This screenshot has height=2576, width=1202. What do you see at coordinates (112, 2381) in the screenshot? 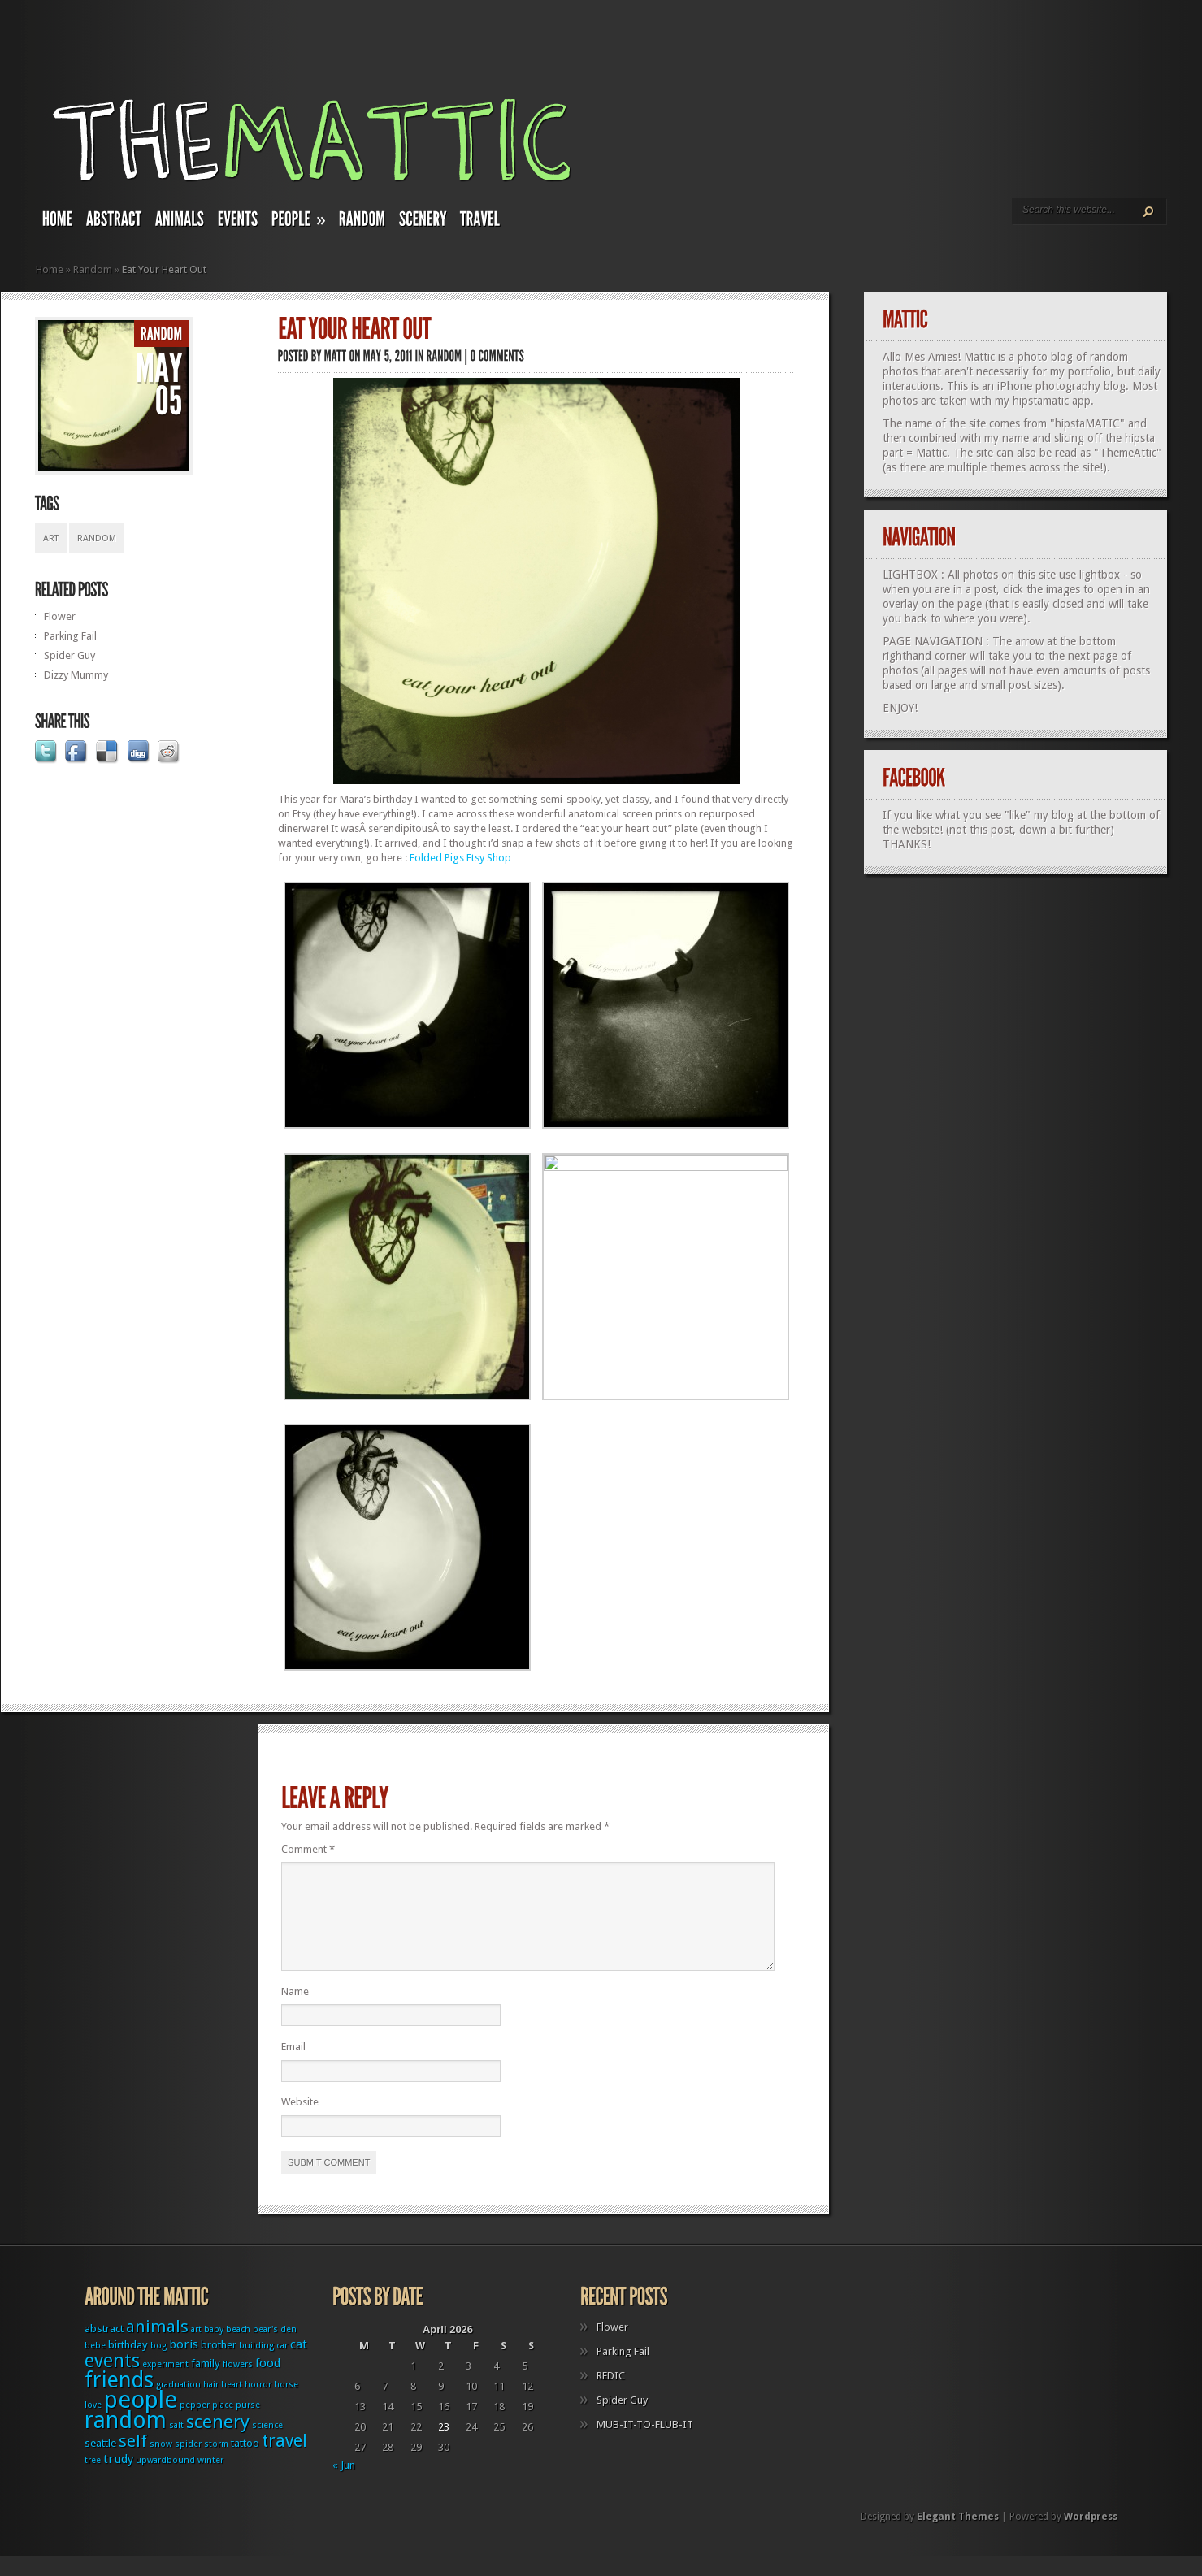
I see `events [events (12 items)]` at bounding box center [112, 2381].